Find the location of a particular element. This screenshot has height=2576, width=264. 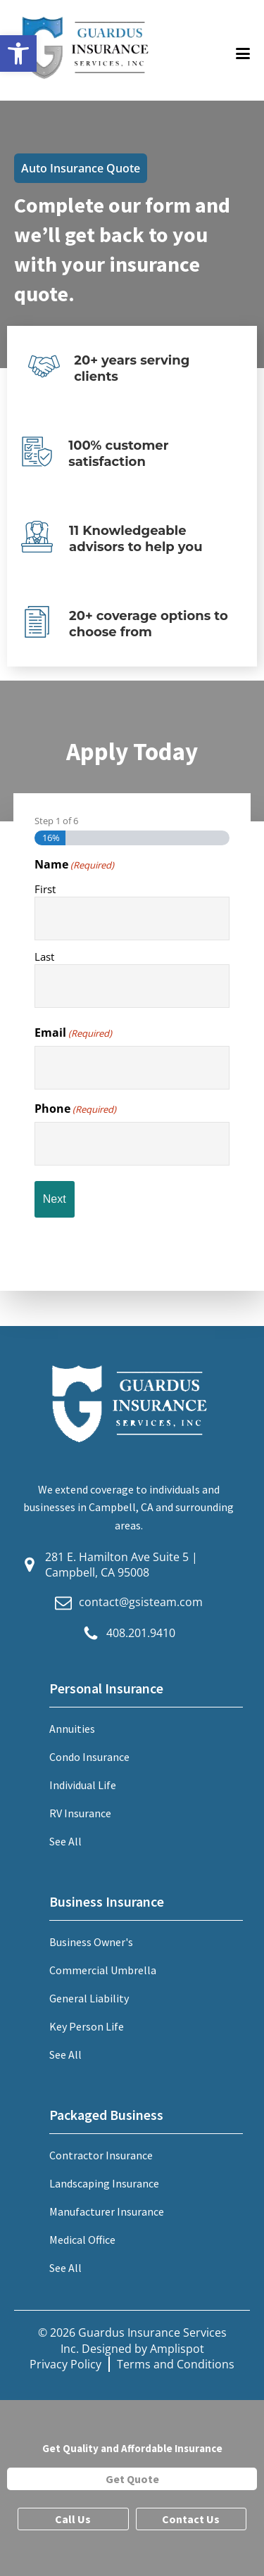

Manufacturer Insurance is located at coordinates (106, 2211).